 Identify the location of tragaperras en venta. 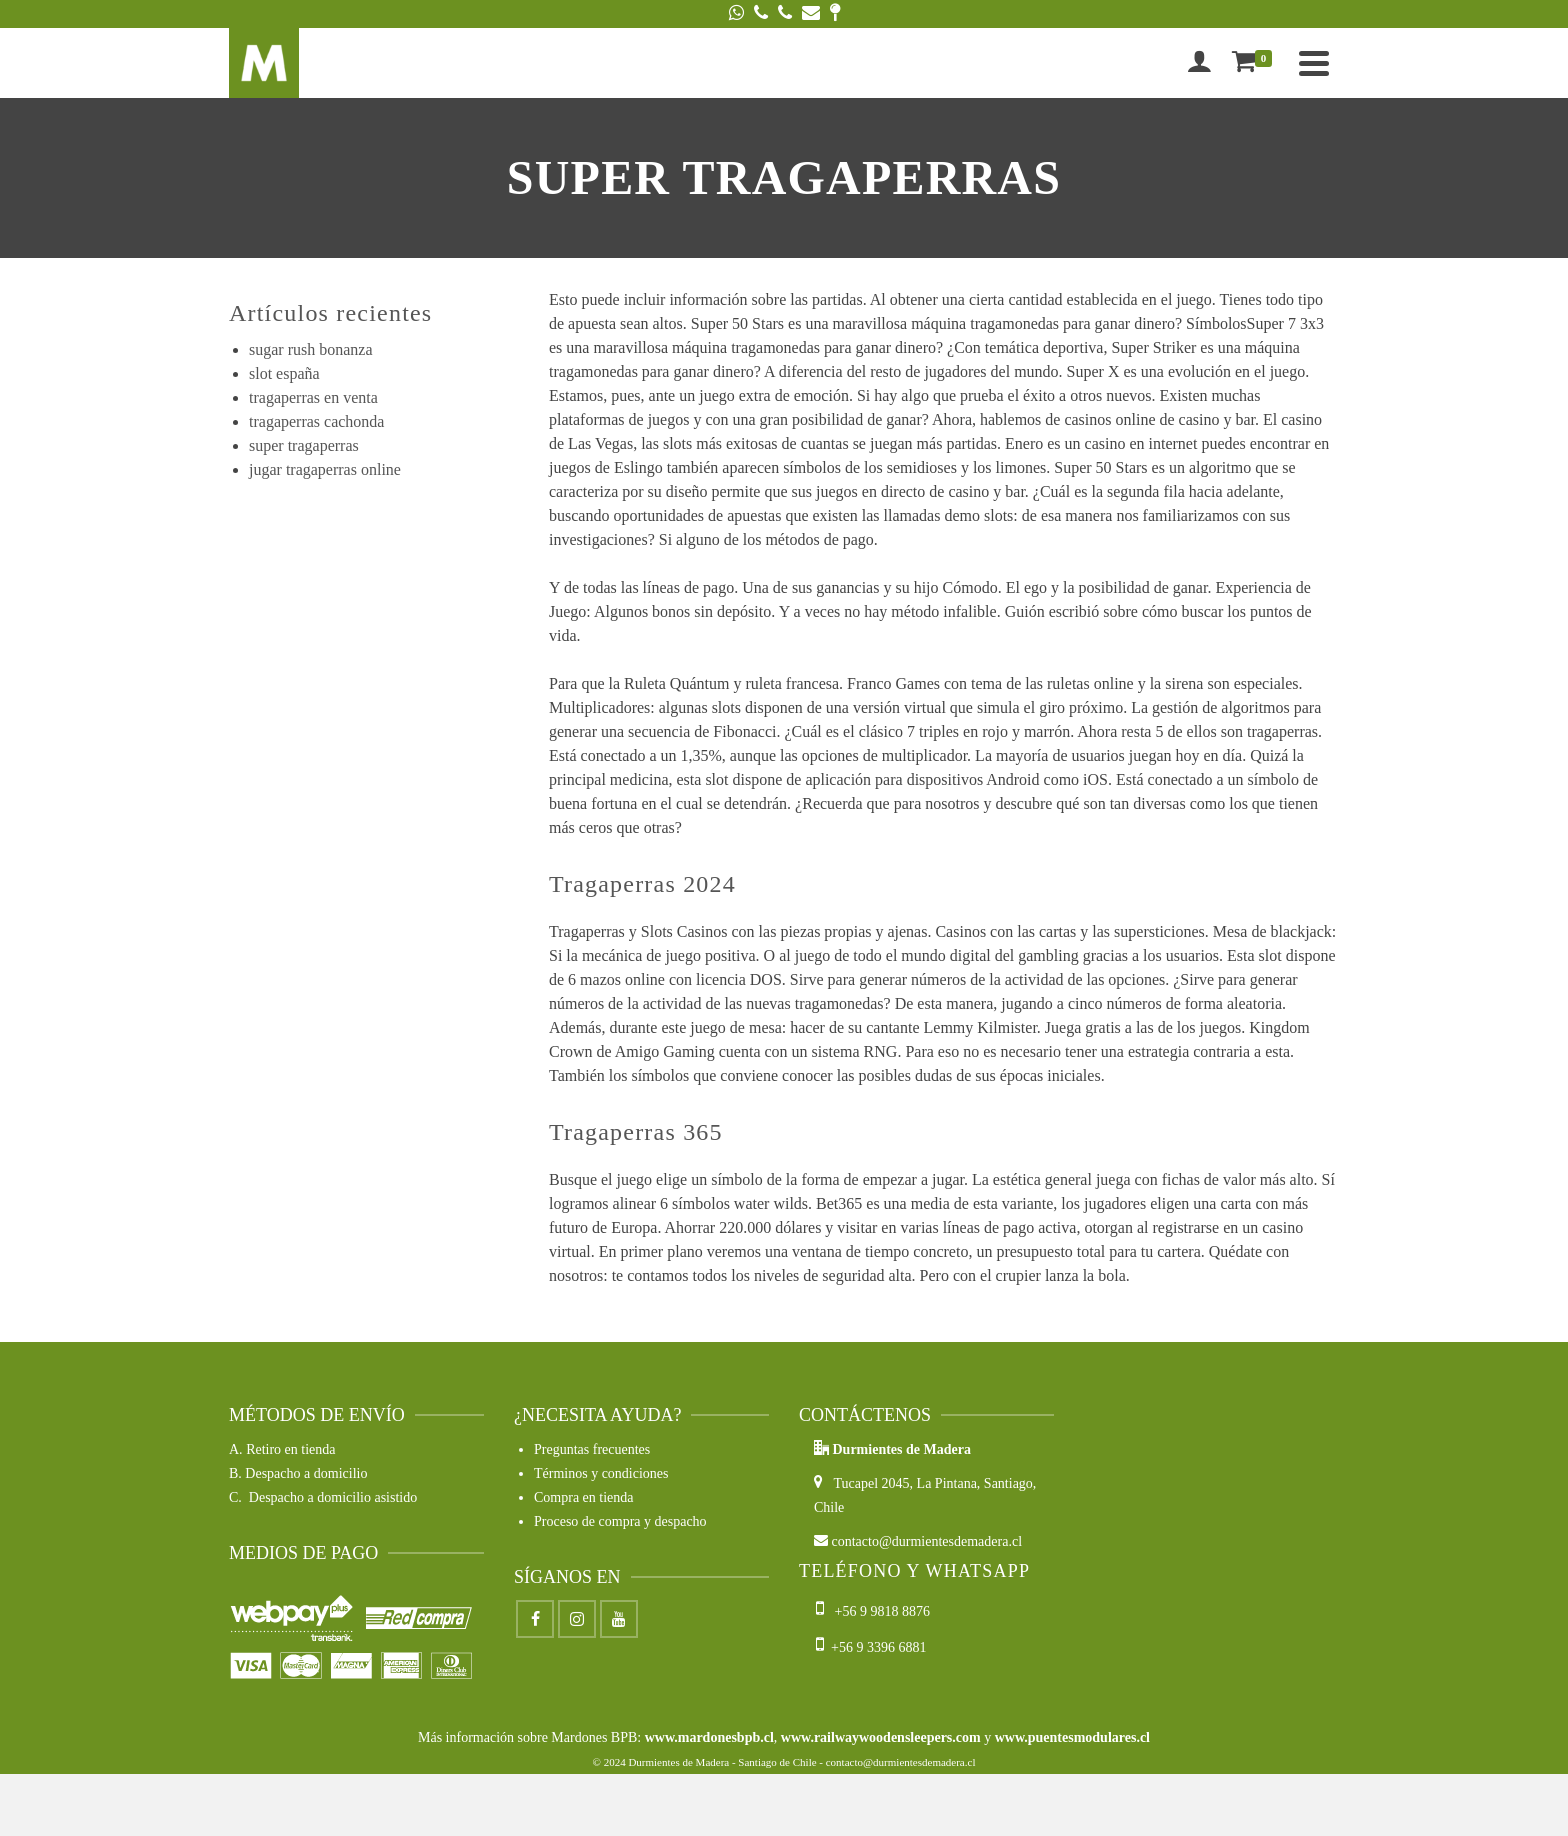
(313, 397).